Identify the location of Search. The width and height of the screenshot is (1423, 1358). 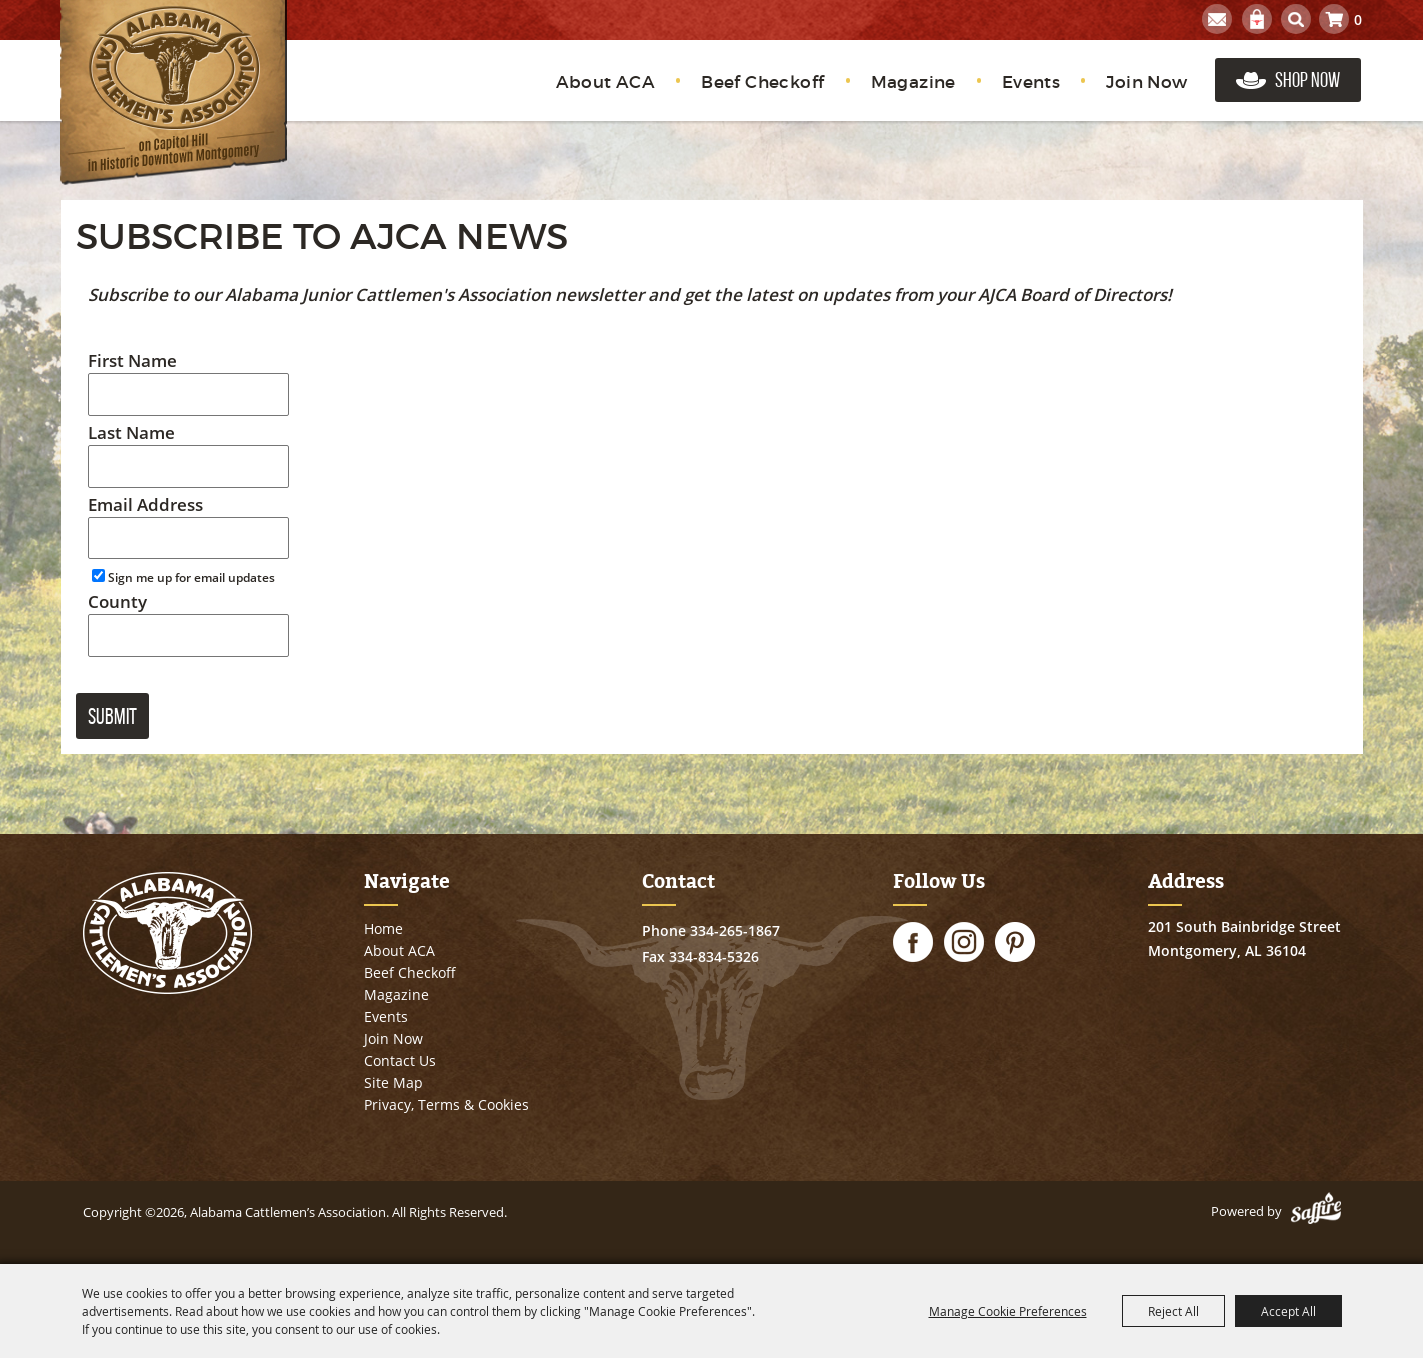
(1296, 19).